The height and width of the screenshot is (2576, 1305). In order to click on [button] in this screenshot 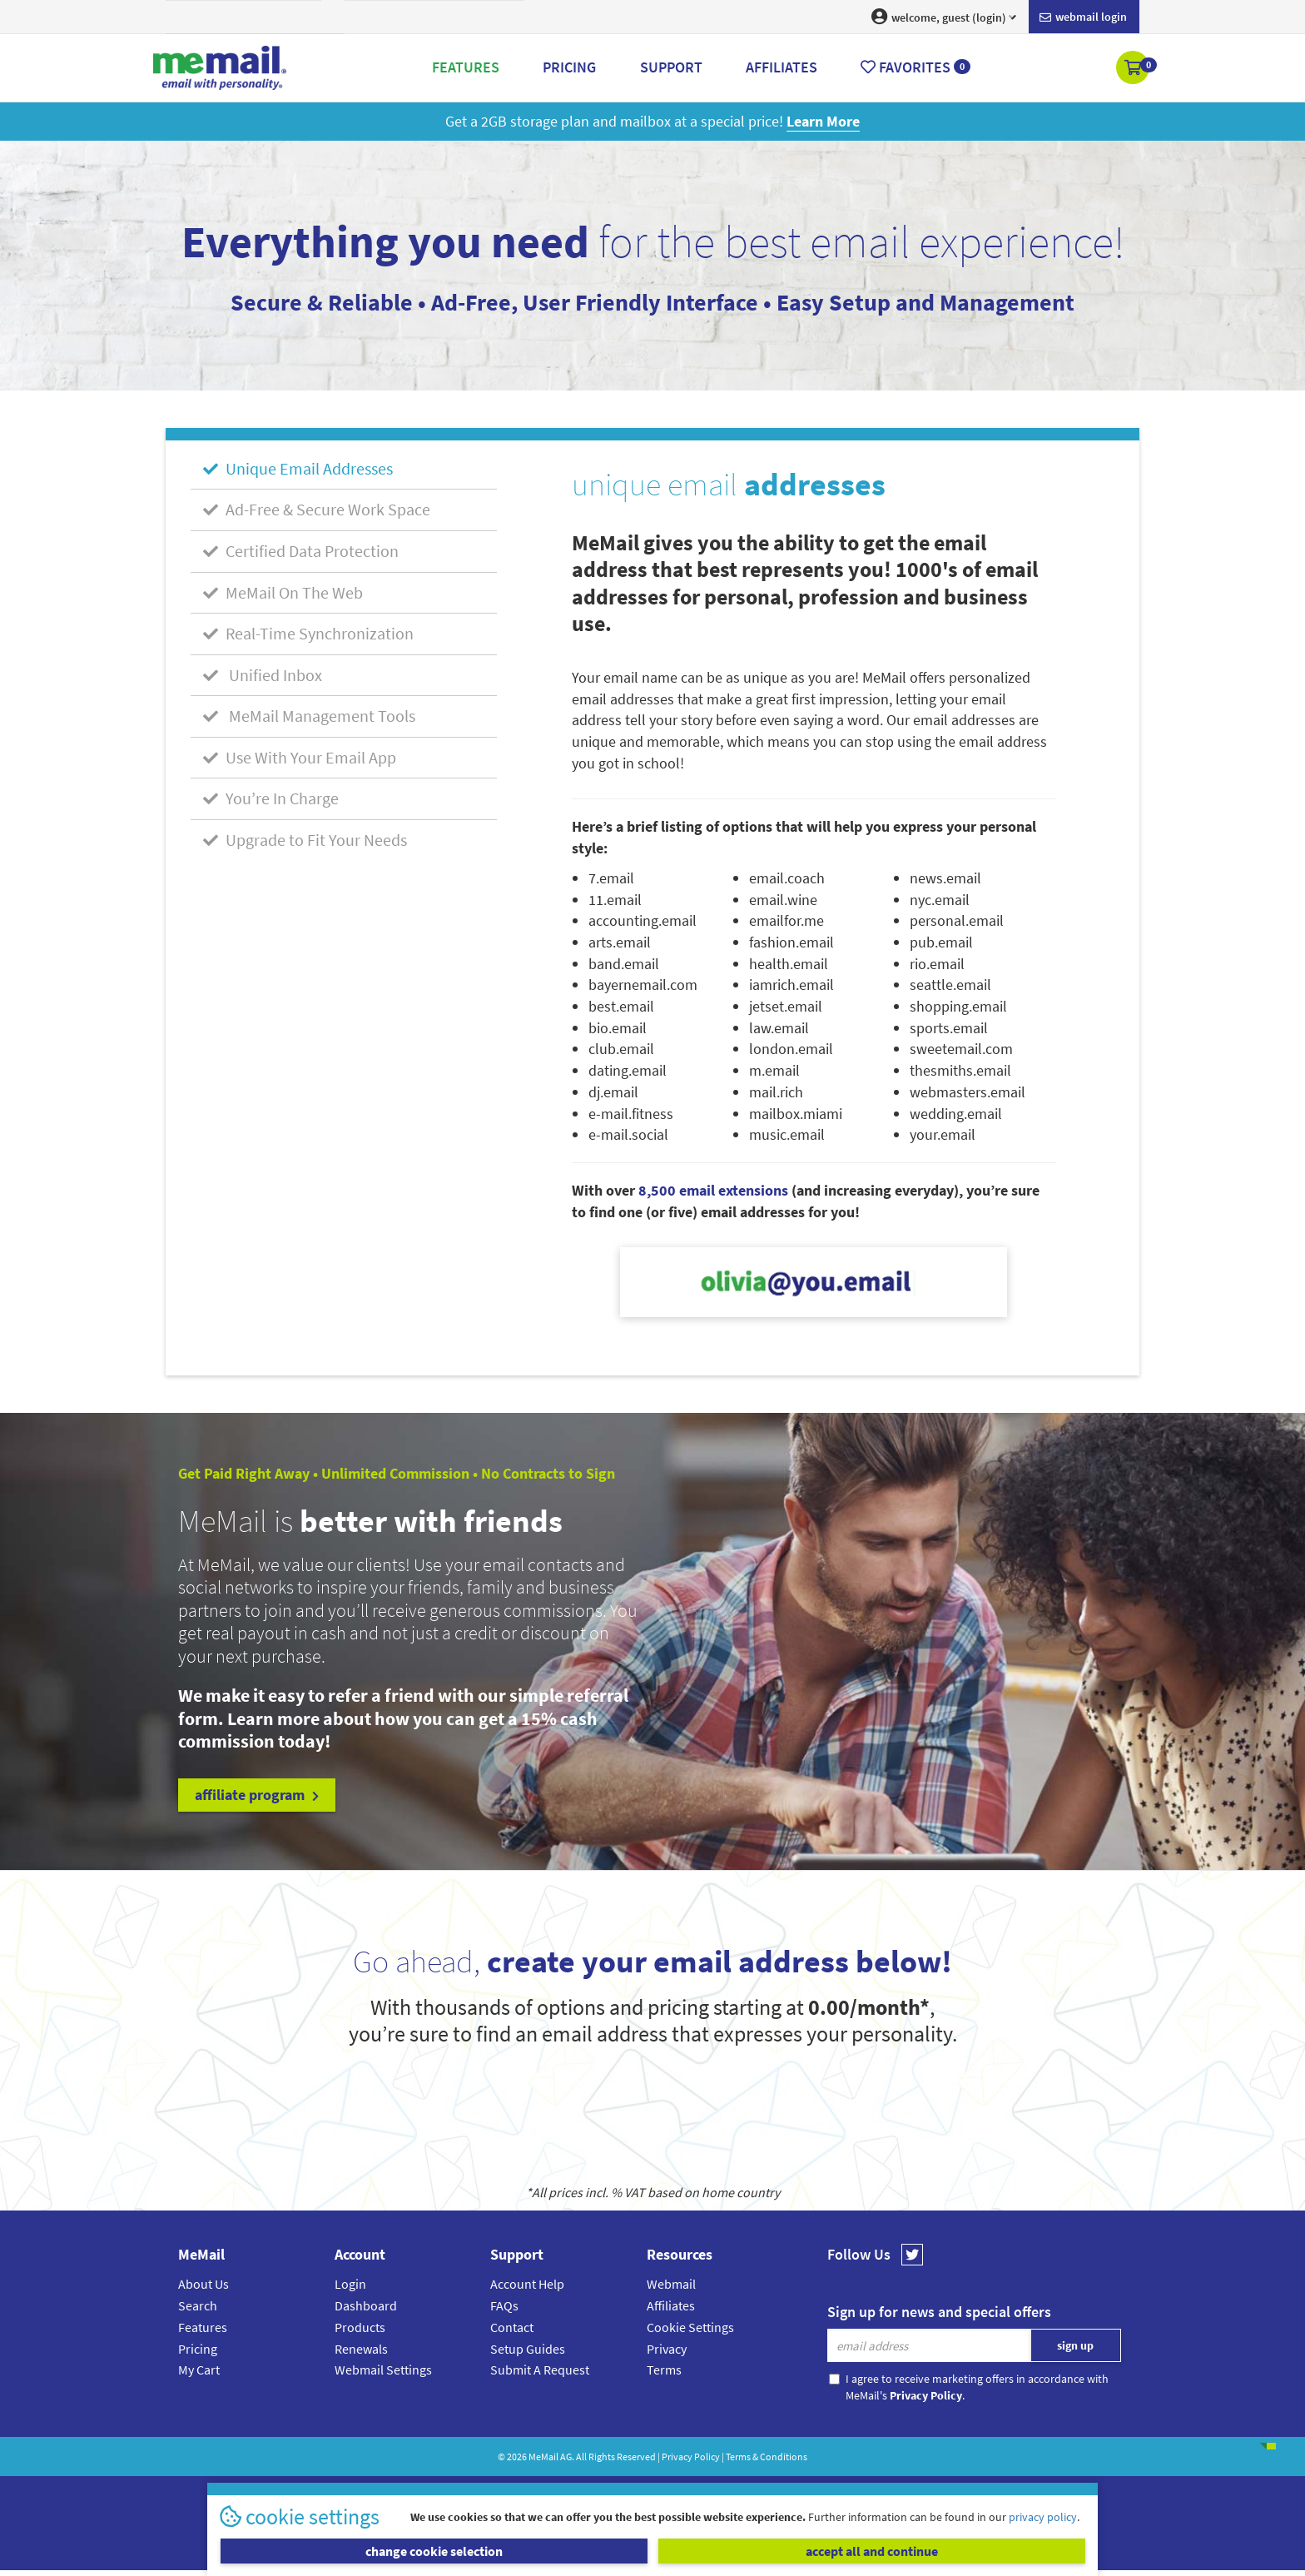, I will do `click(1134, 69)`.